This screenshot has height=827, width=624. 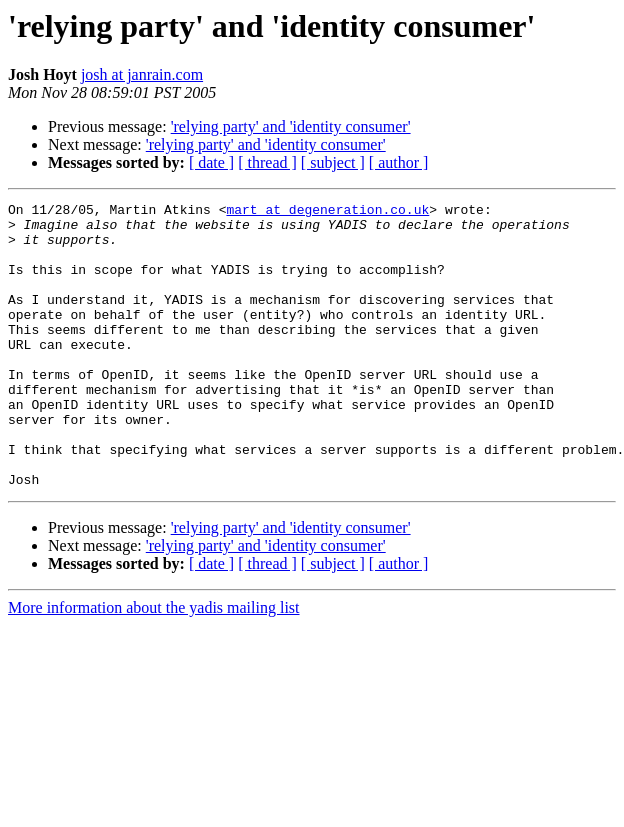 What do you see at coordinates (399, 162) in the screenshot?
I see `[ author ]` at bounding box center [399, 162].